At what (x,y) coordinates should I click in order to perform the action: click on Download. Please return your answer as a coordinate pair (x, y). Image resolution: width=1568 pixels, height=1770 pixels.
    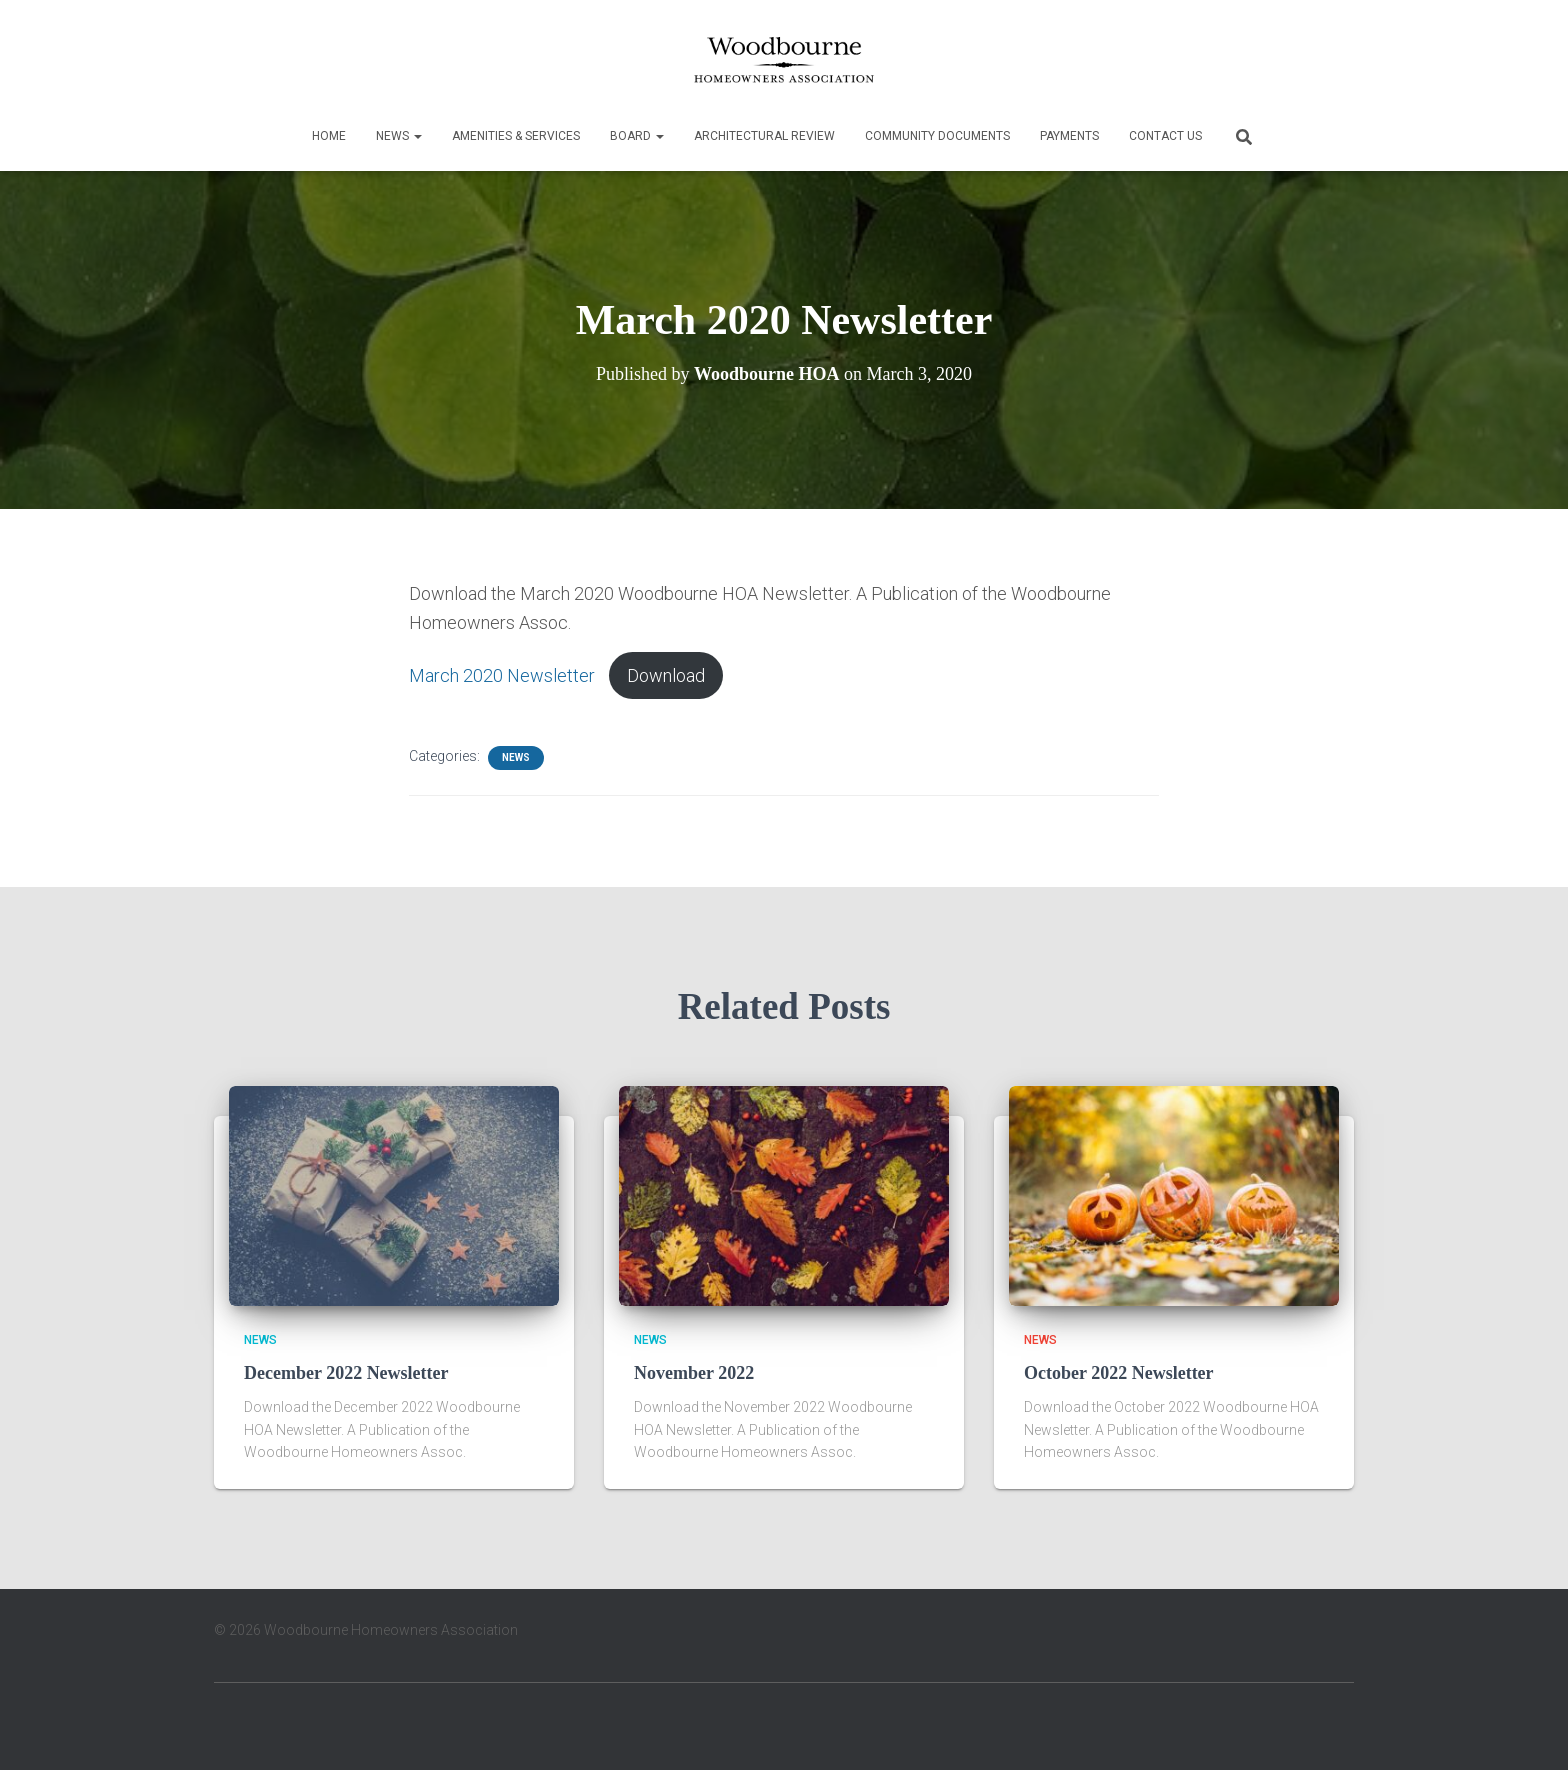
    Looking at the image, I should click on (666, 675).